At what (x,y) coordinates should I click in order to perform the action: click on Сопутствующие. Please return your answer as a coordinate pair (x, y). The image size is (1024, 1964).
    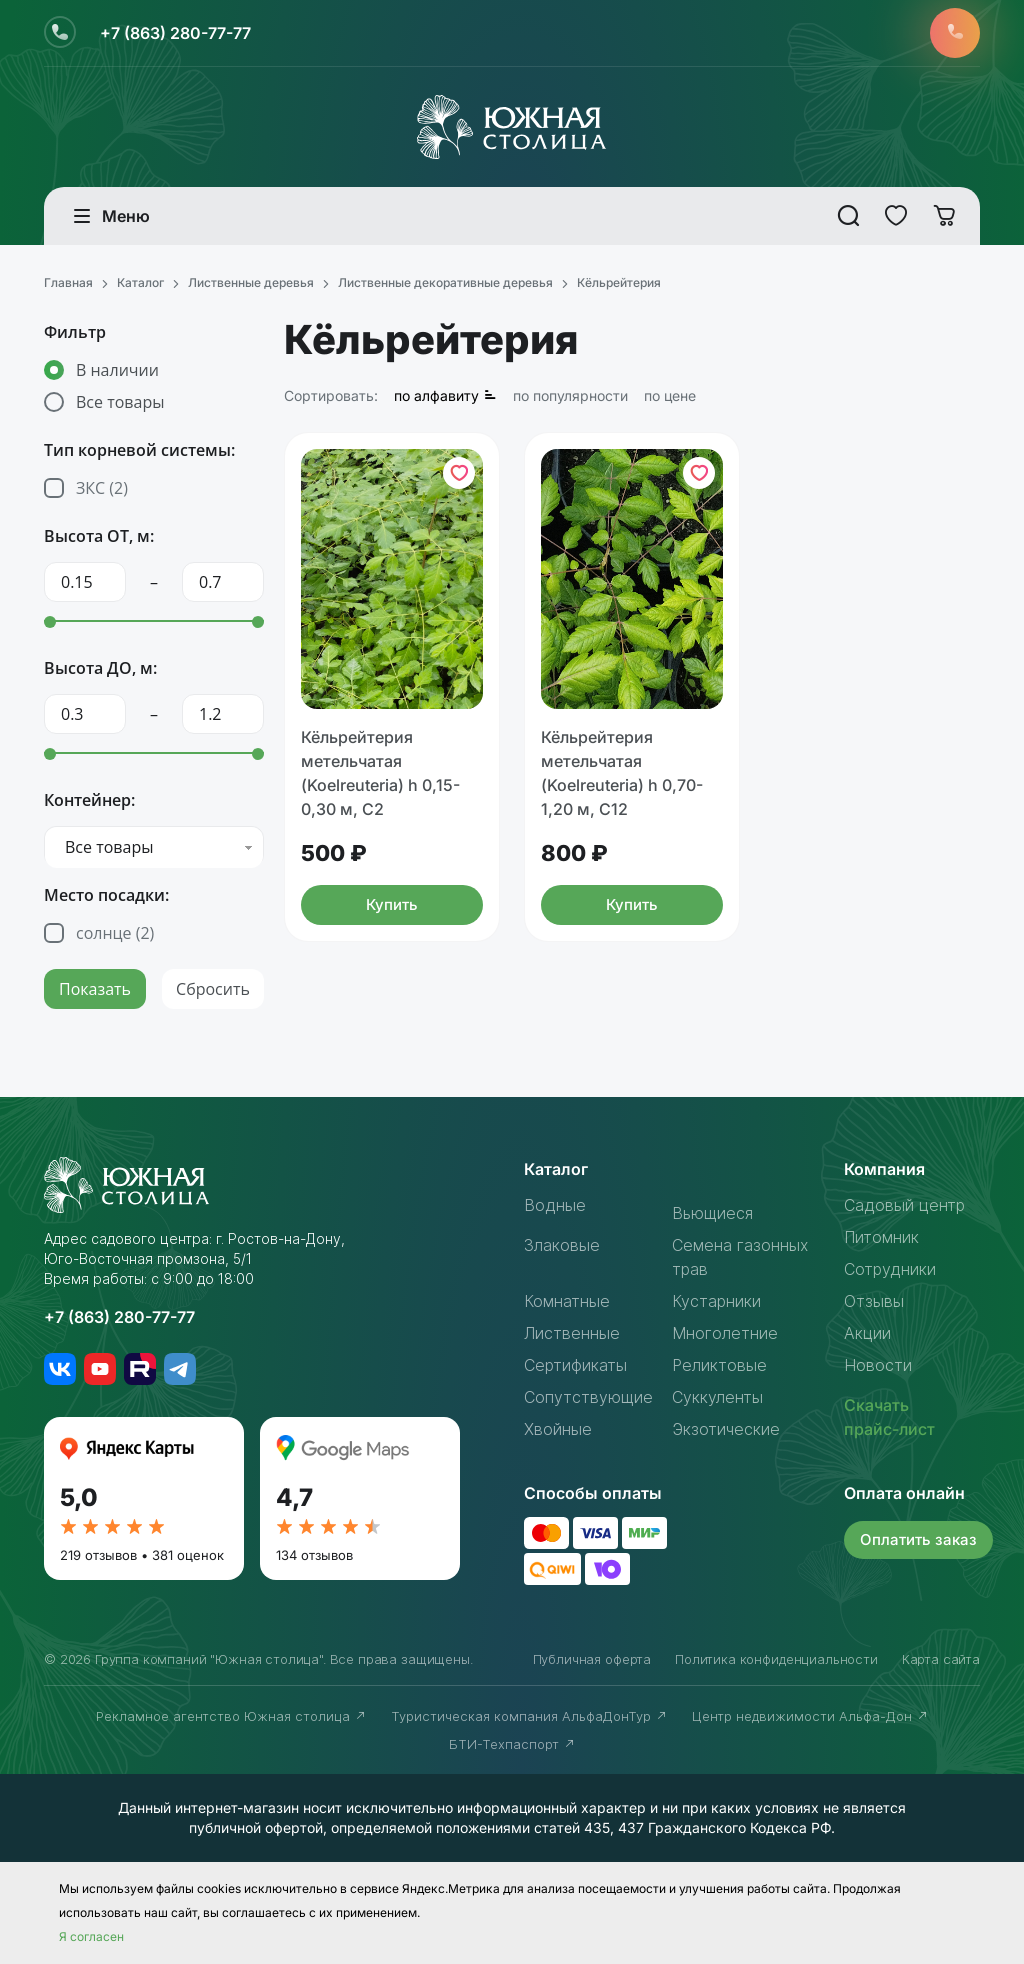
    Looking at the image, I should click on (588, 1397).